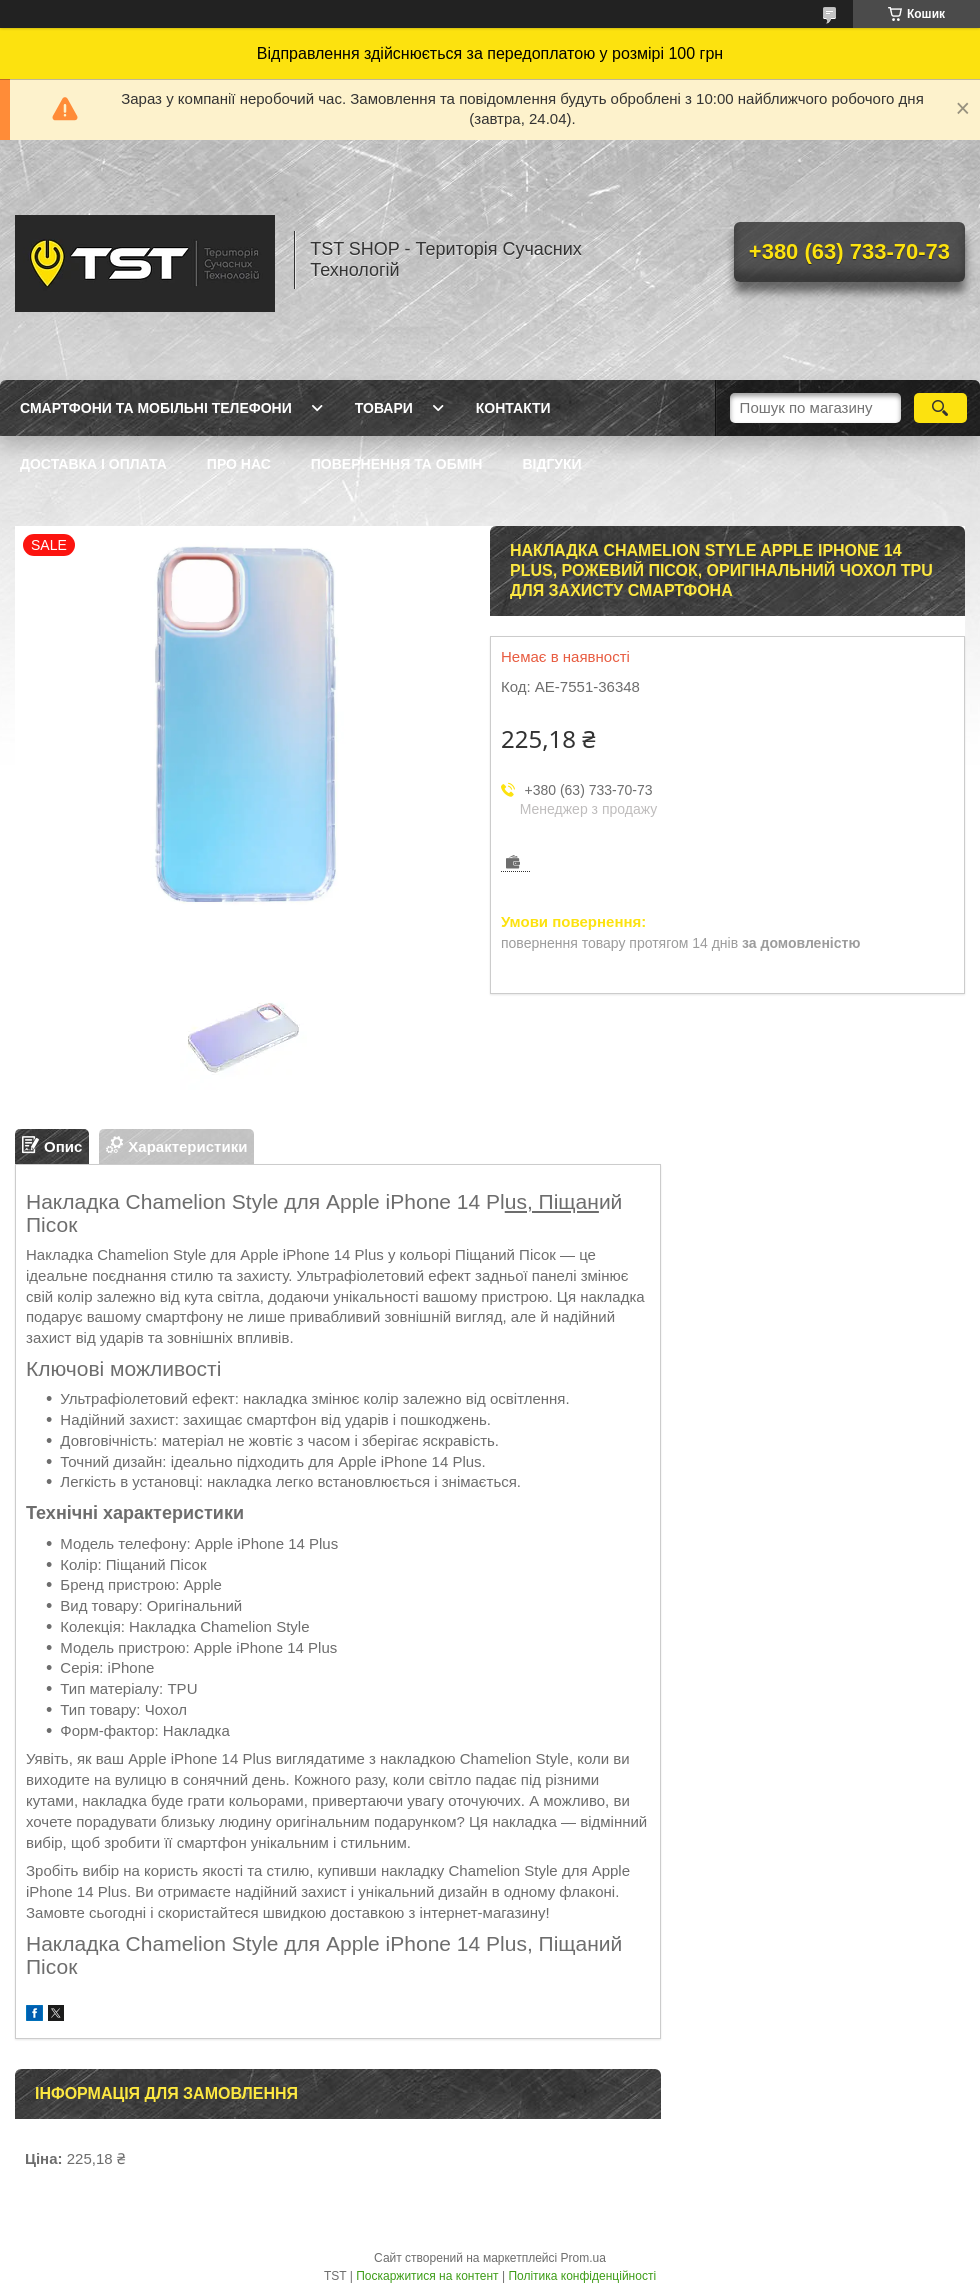  I want to click on Поскаржитися на контент, so click(427, 2276).